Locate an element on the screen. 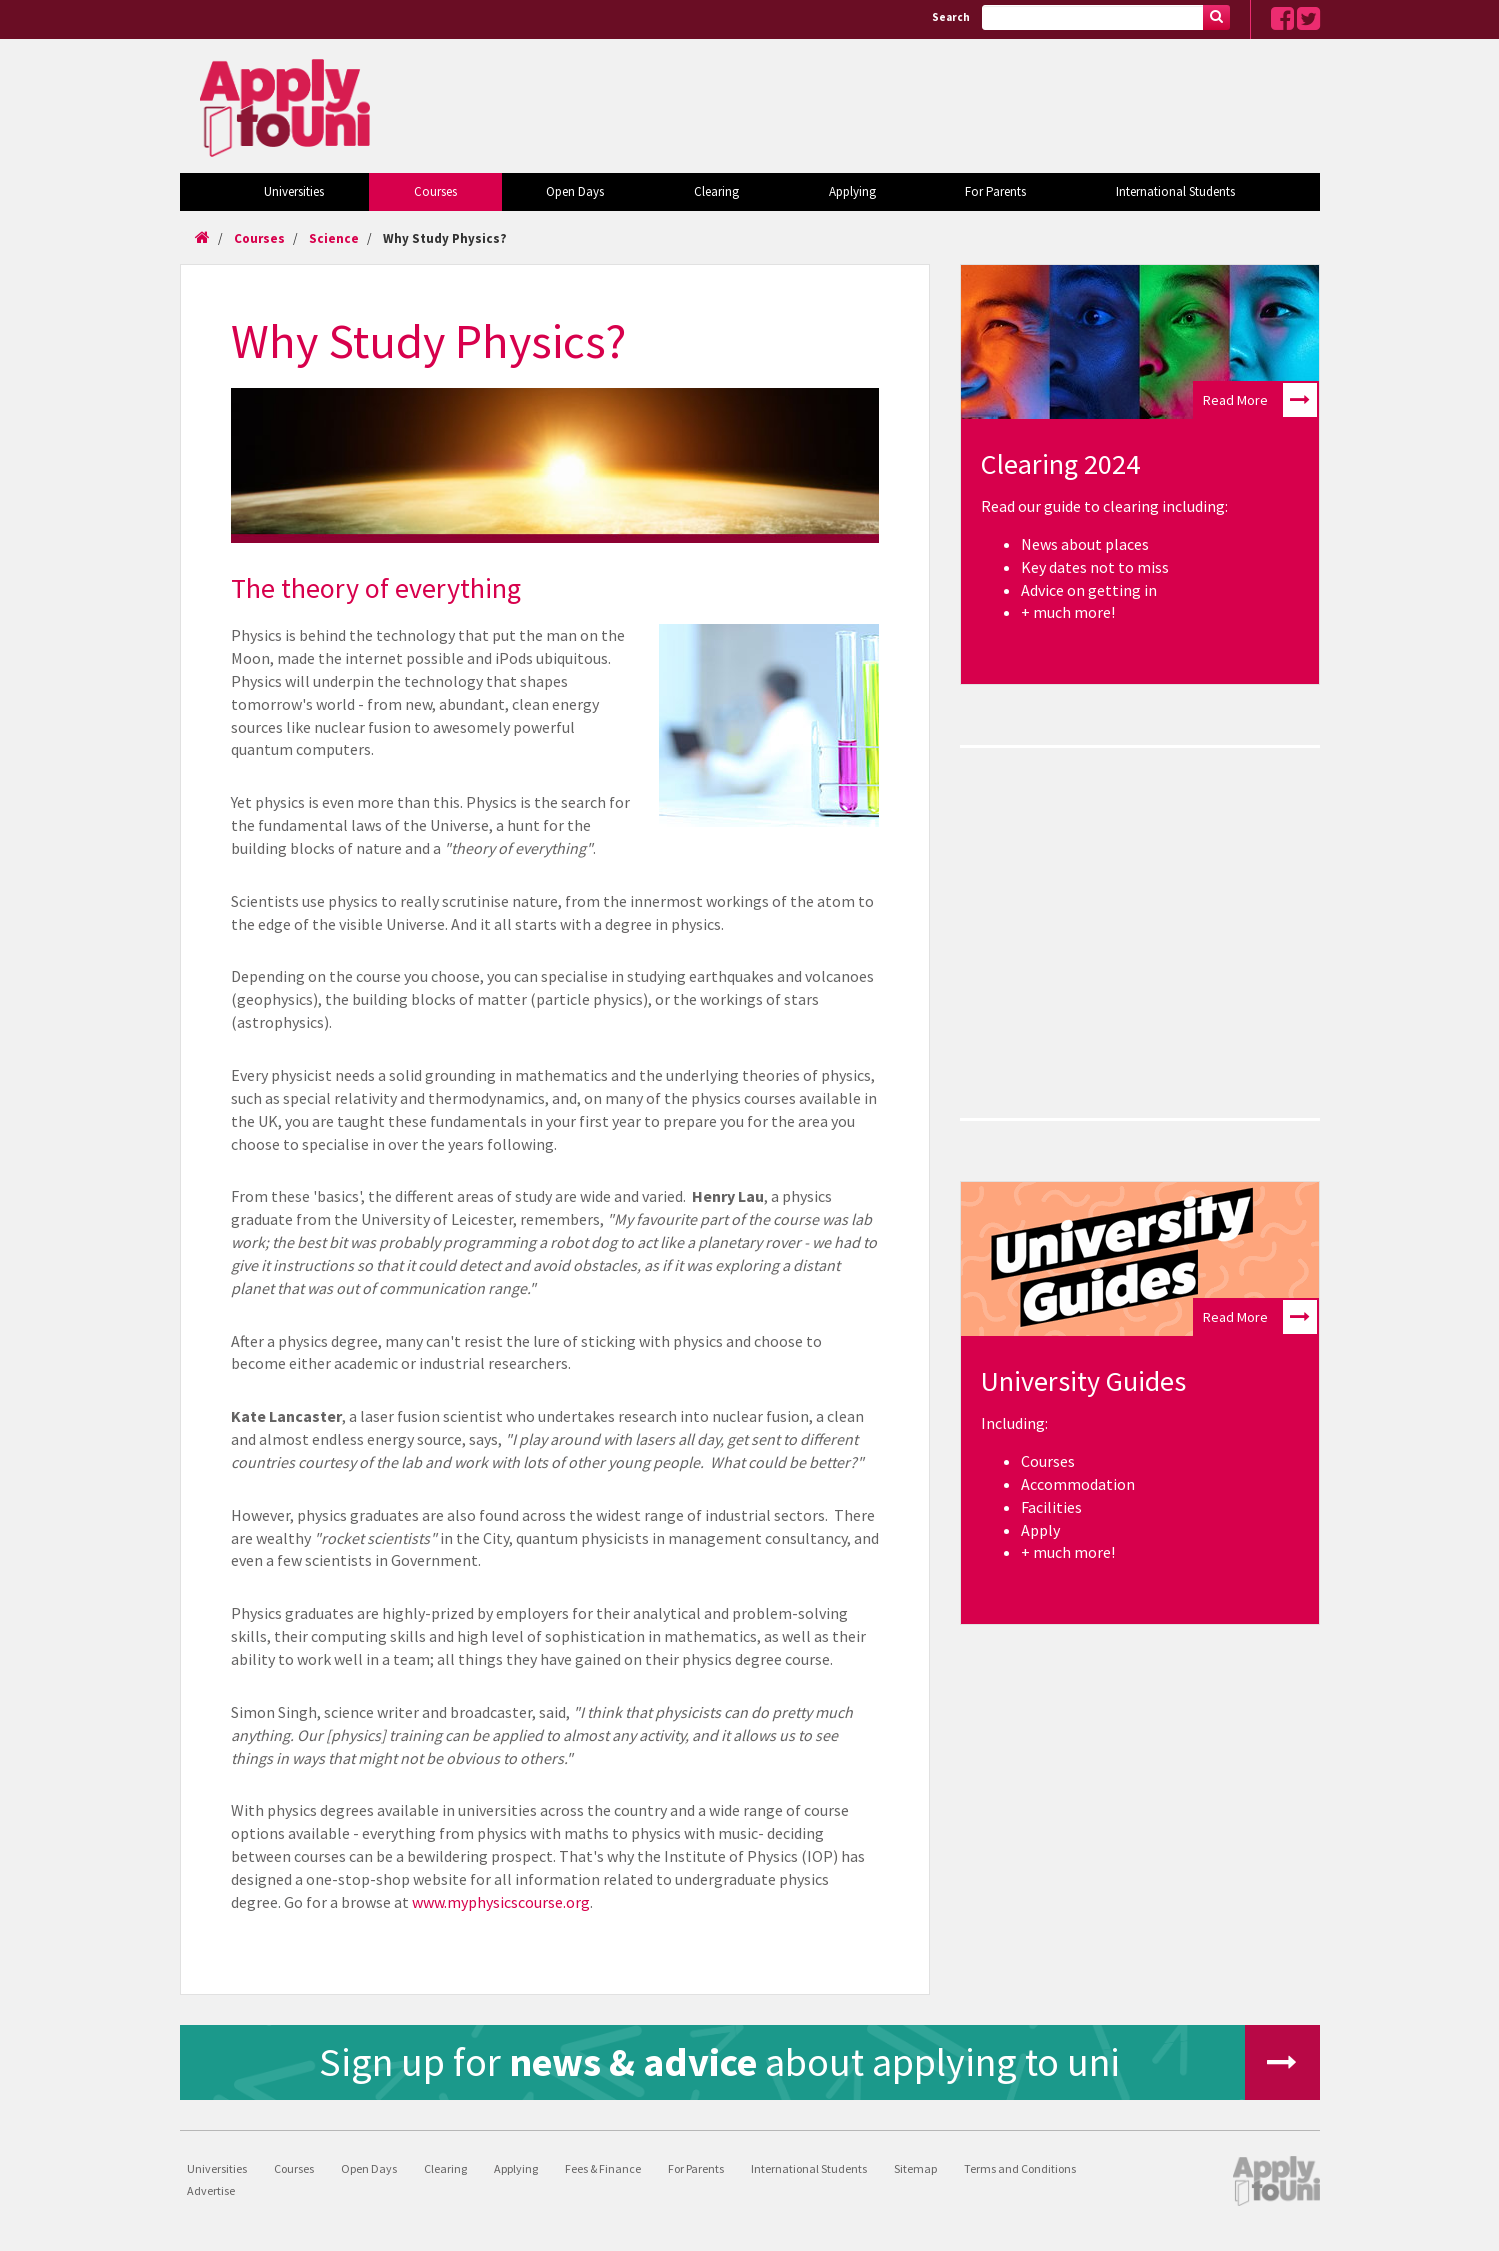  International Students is located at coordinates (1175, 191).